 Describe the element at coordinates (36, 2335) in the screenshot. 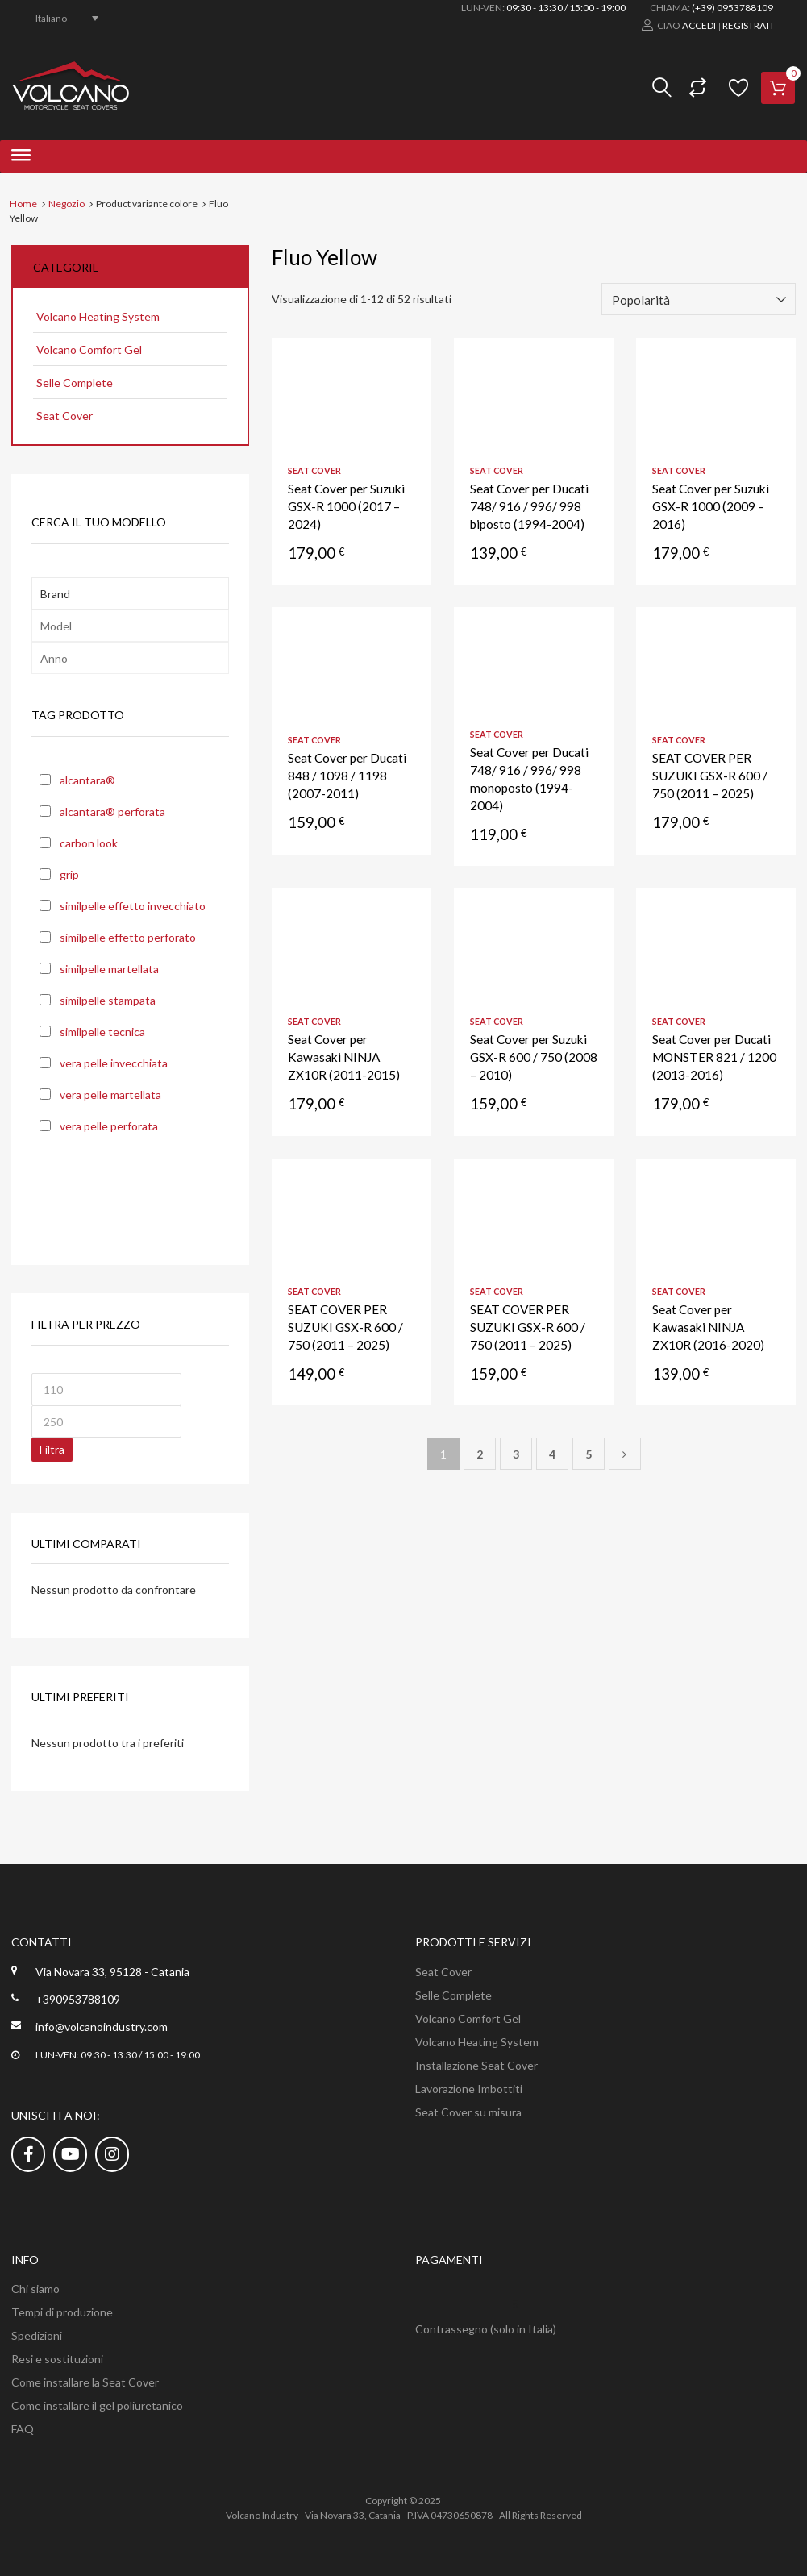

I see `Spedizioni` at that location.